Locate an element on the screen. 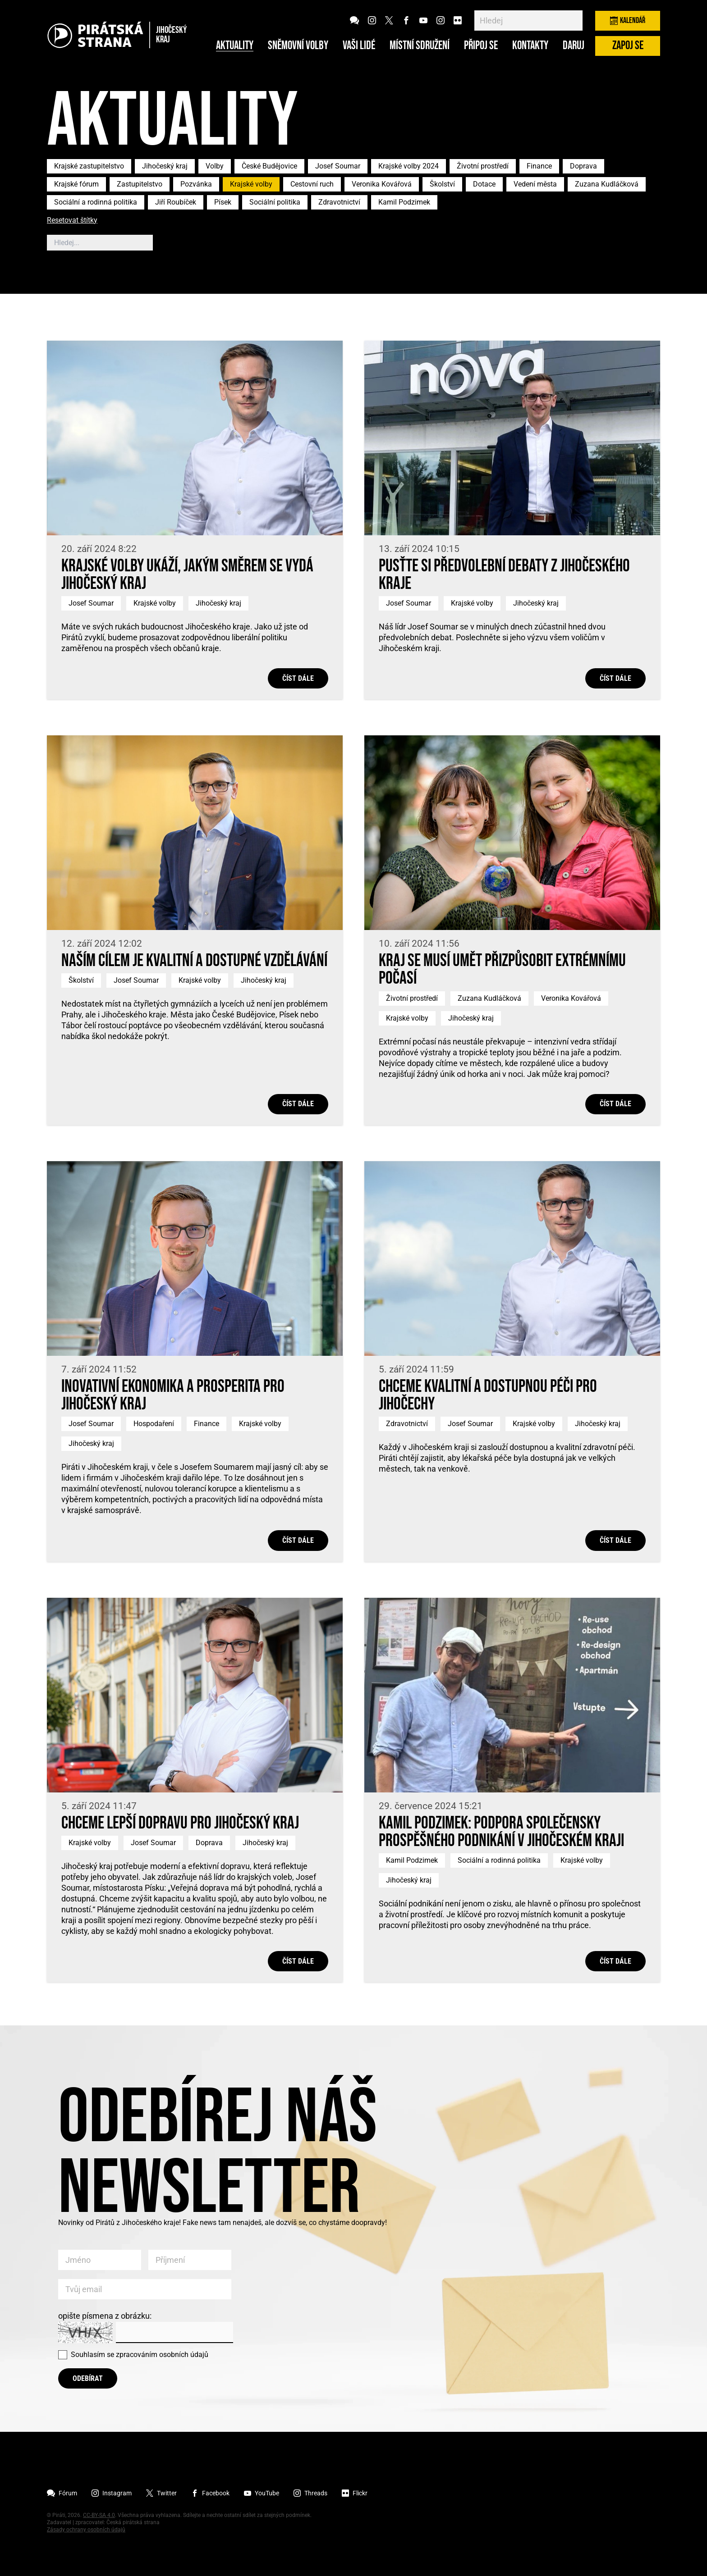 The height and width of the screenshot is (2576, 707). Veronika Kovářová is located at coordinates (382, 184).